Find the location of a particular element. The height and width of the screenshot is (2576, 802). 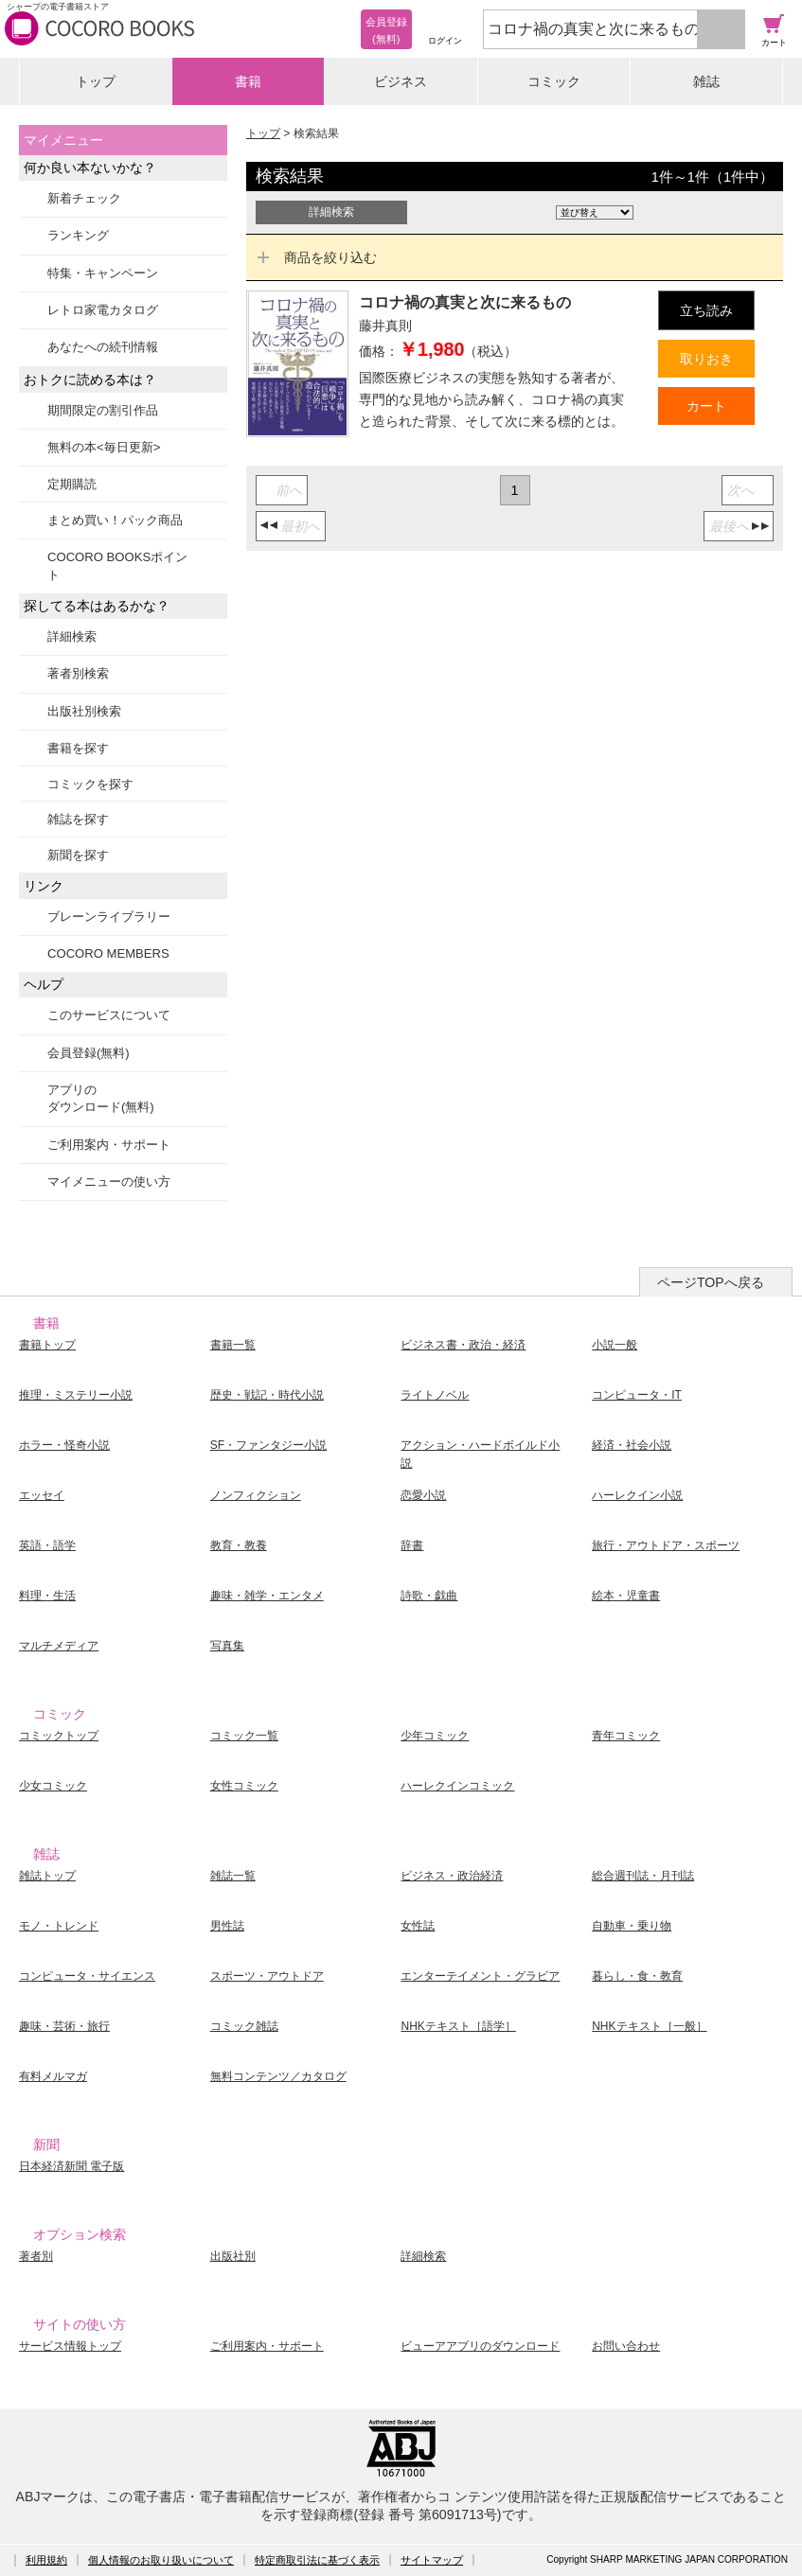

少年コミック is located at coordinates (435, 1735).